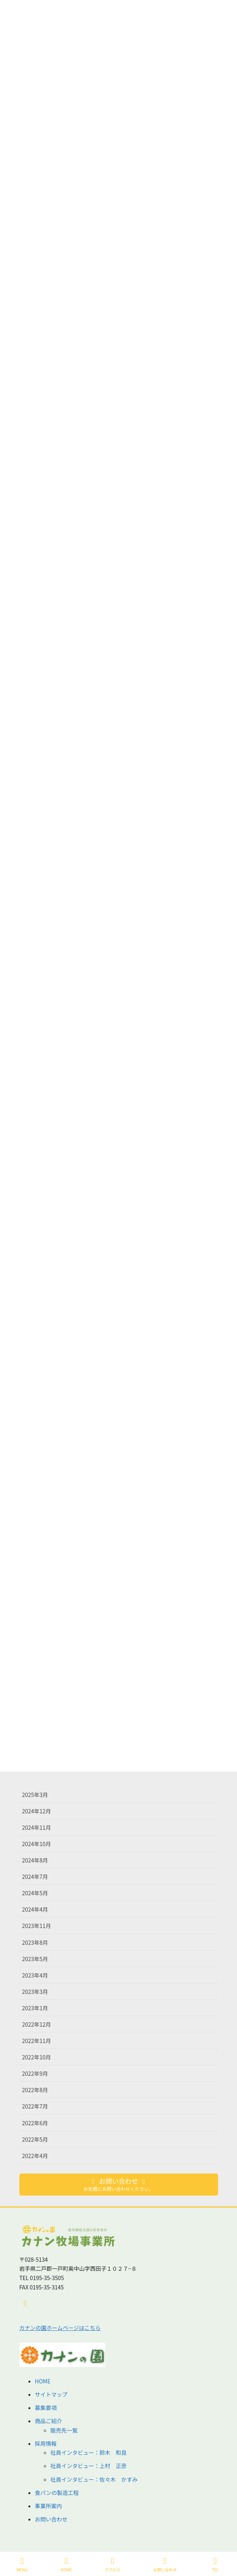  I want to click on 販売先一覧, so click(64, 2430).